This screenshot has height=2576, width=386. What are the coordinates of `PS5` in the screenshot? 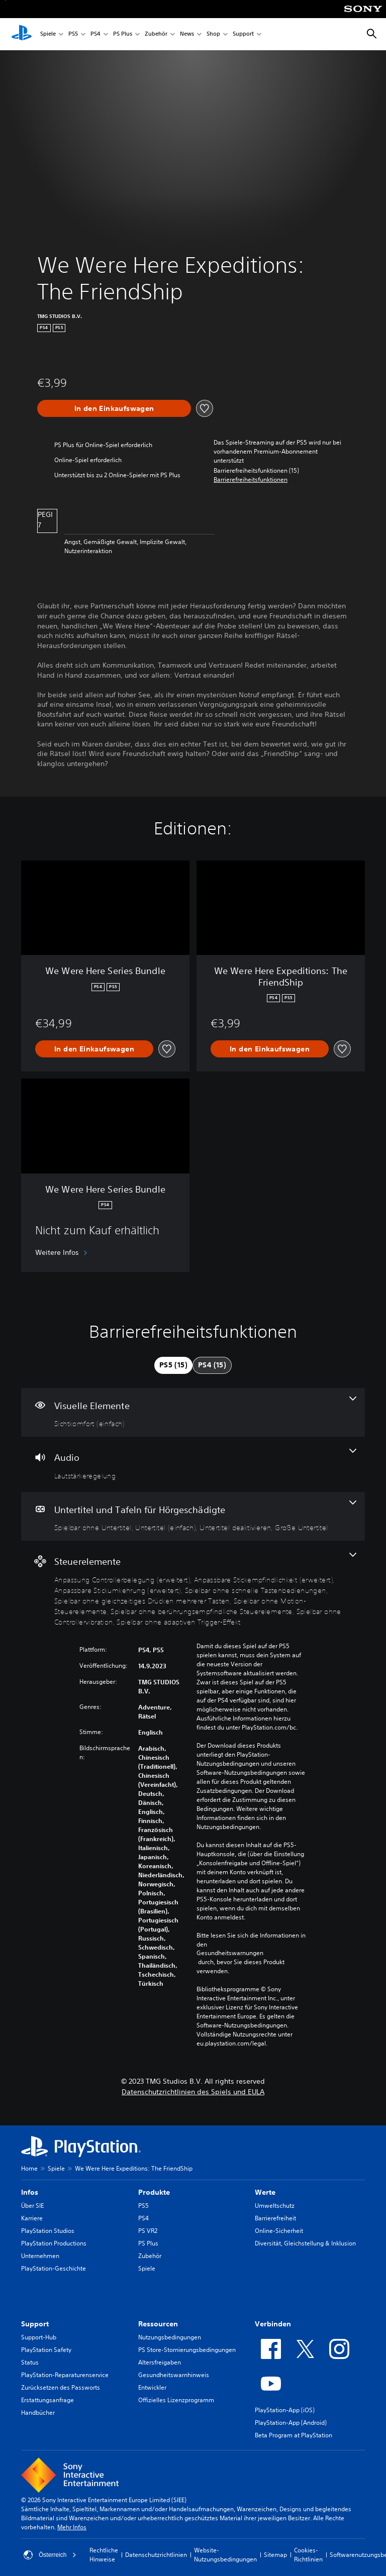 It's located at (73, 34).